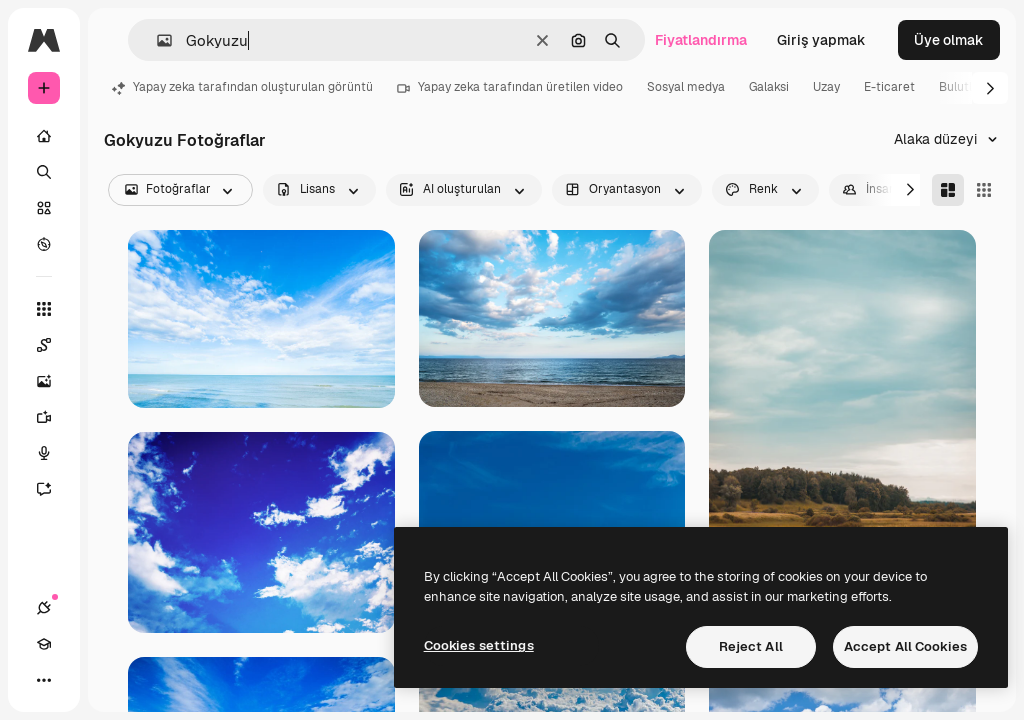 The image size is (1024, 720). What do you see at coordinates (510, 87) in the screenshot?
I see `Yapay zeka tarafından üretilen video` at bounding box center [510, 87].